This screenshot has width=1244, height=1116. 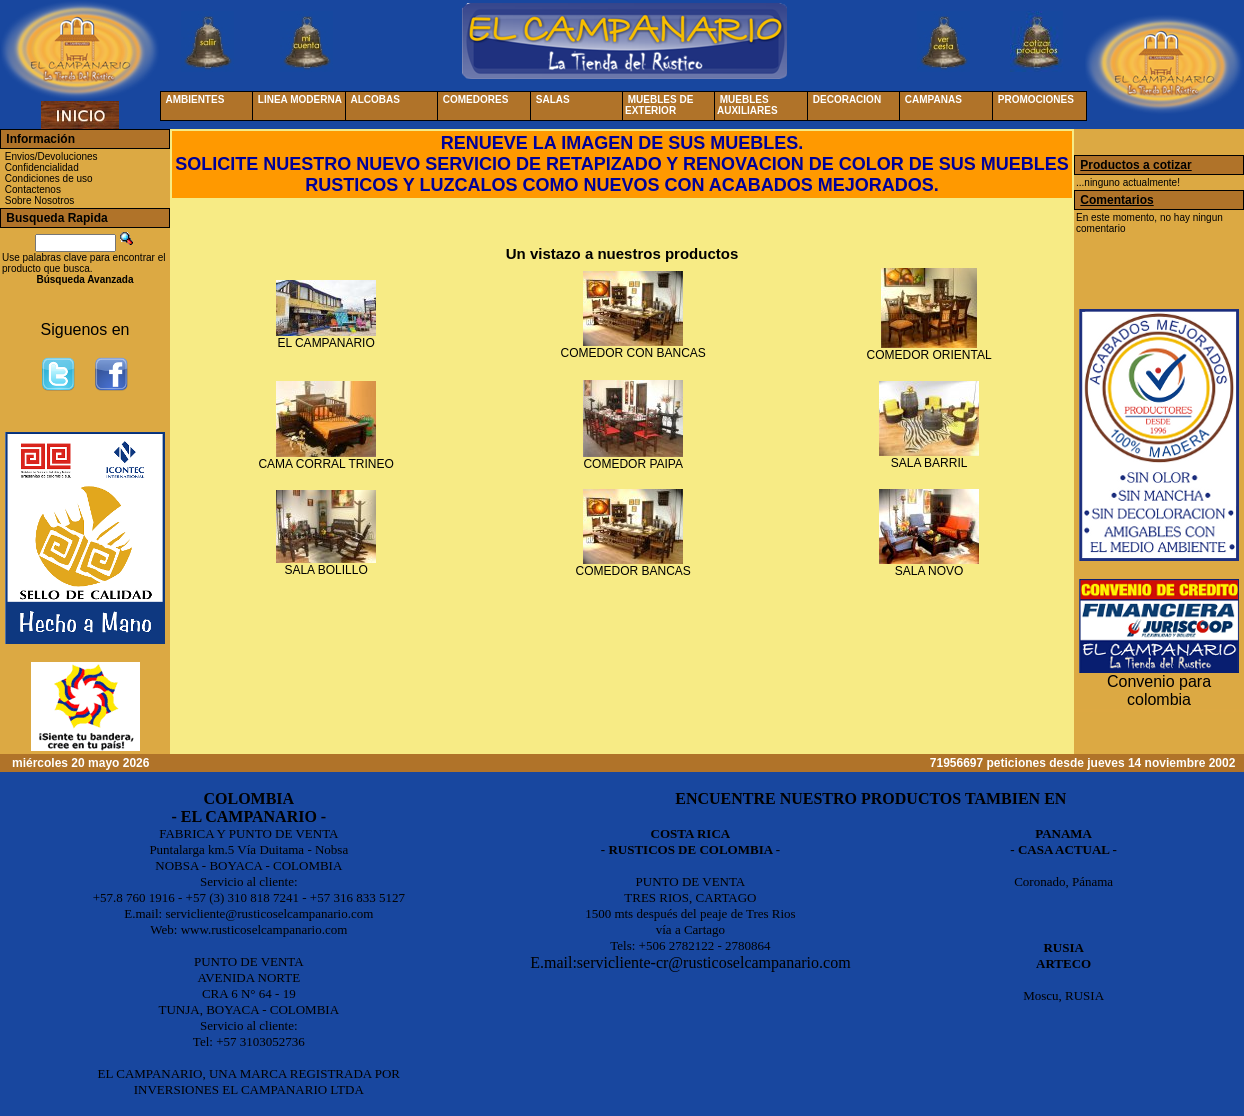 What do you see at coordinates (33, 189) in the screenshot?
I see `Contactenos` at bounding box center [33, 189].